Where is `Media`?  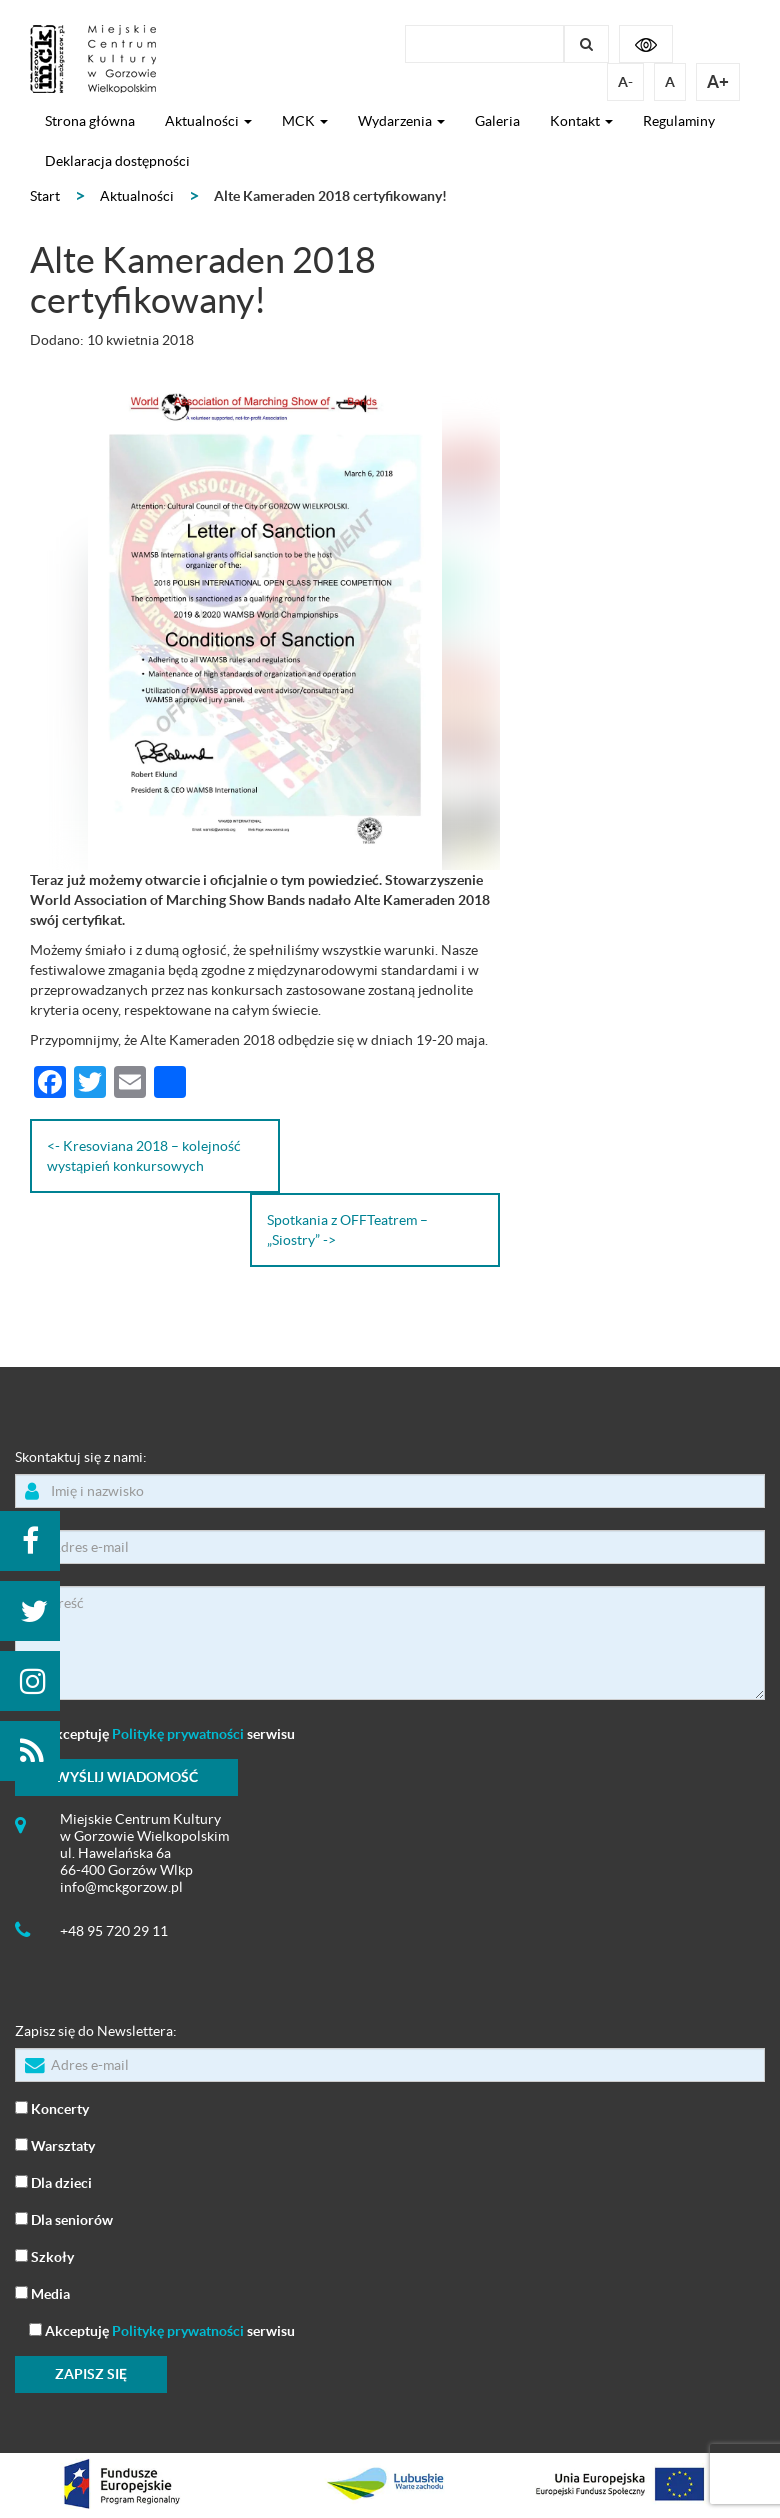 Media is located at coordinates (42, 2292).